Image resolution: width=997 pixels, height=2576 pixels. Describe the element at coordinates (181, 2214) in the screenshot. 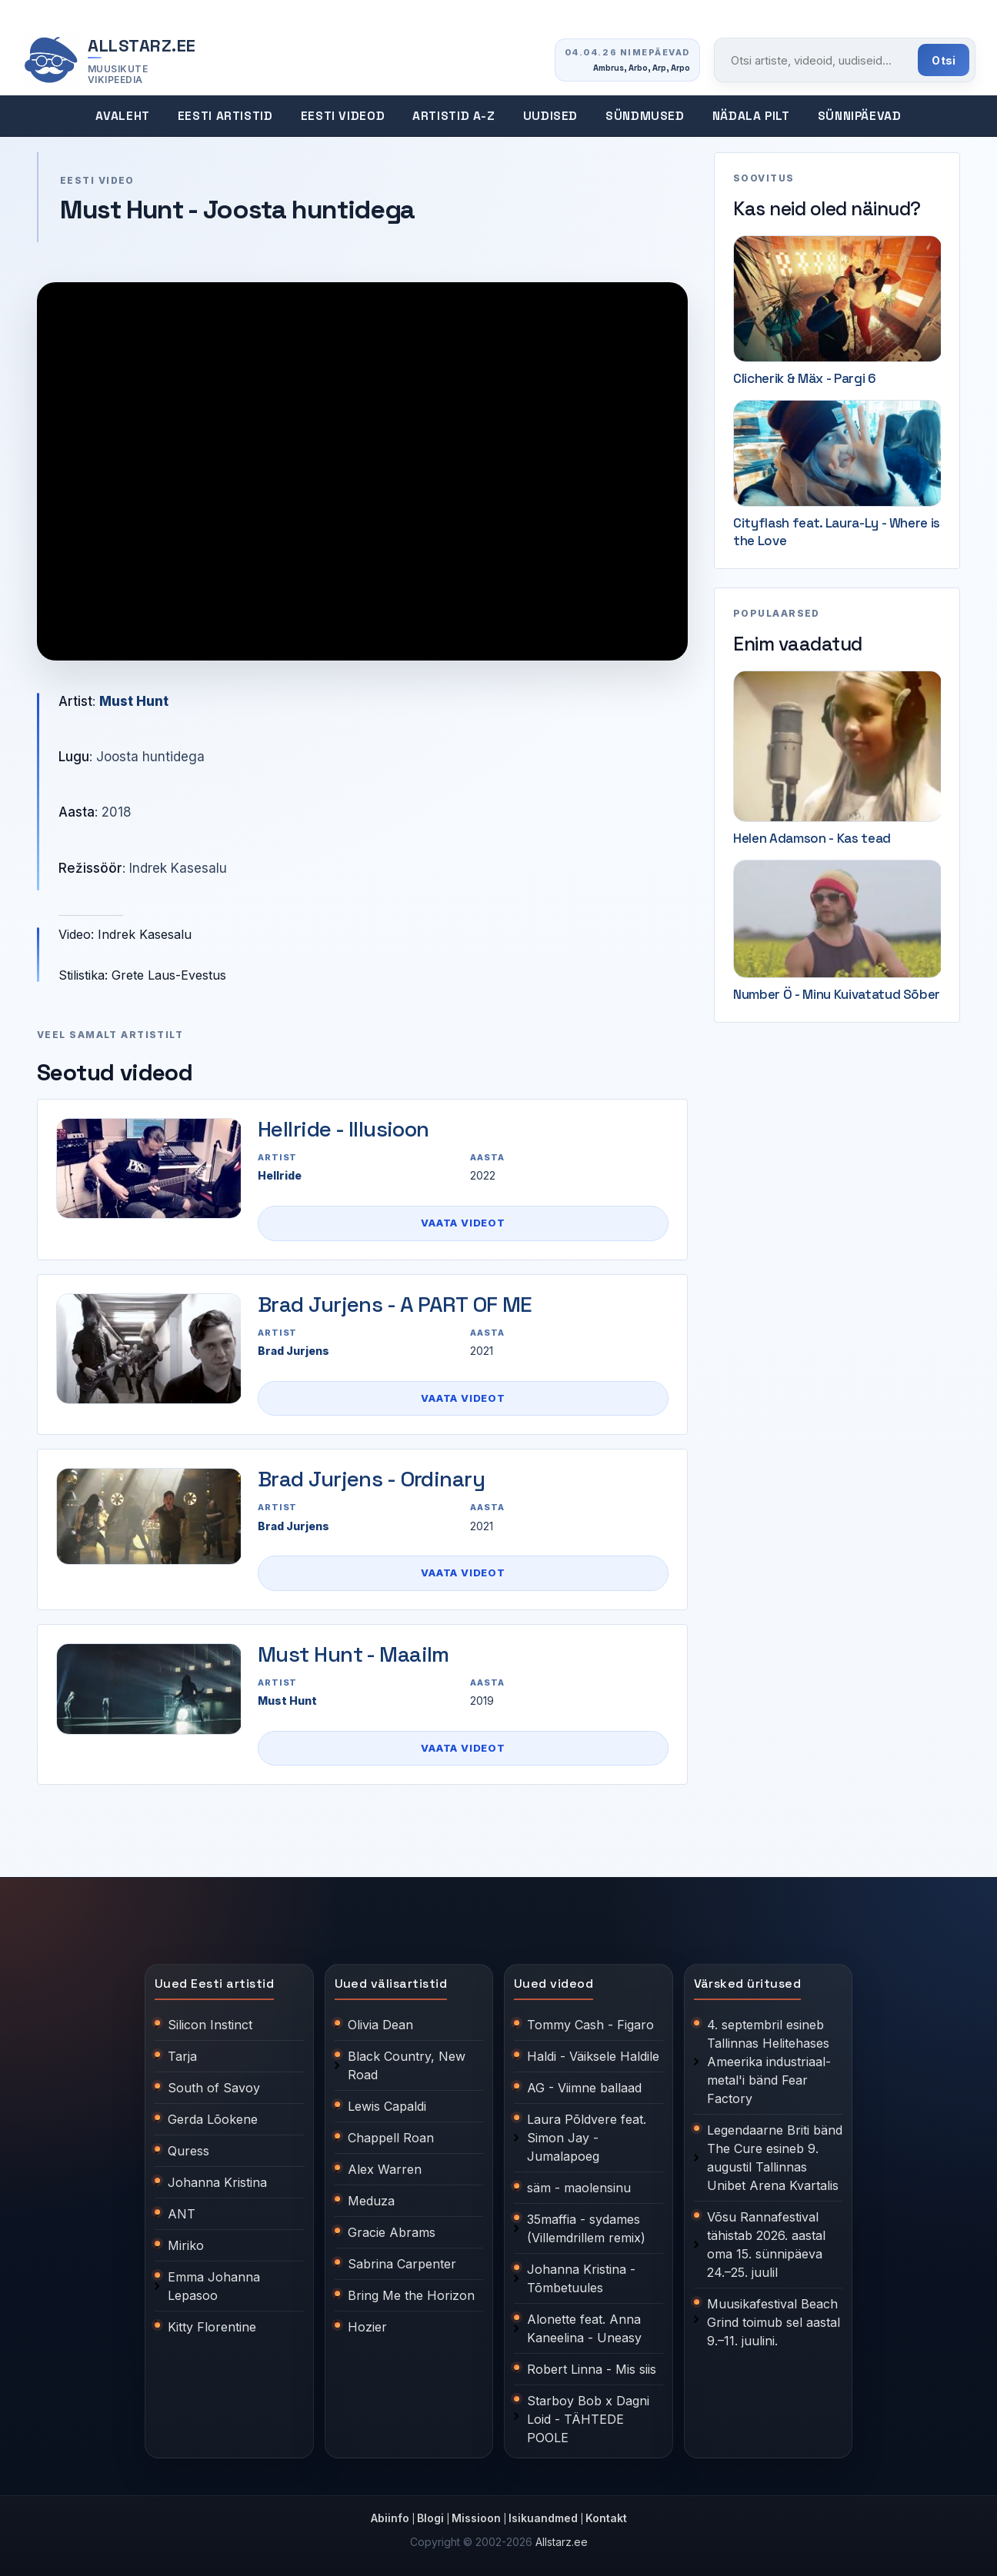

I see `ANT` at that location.